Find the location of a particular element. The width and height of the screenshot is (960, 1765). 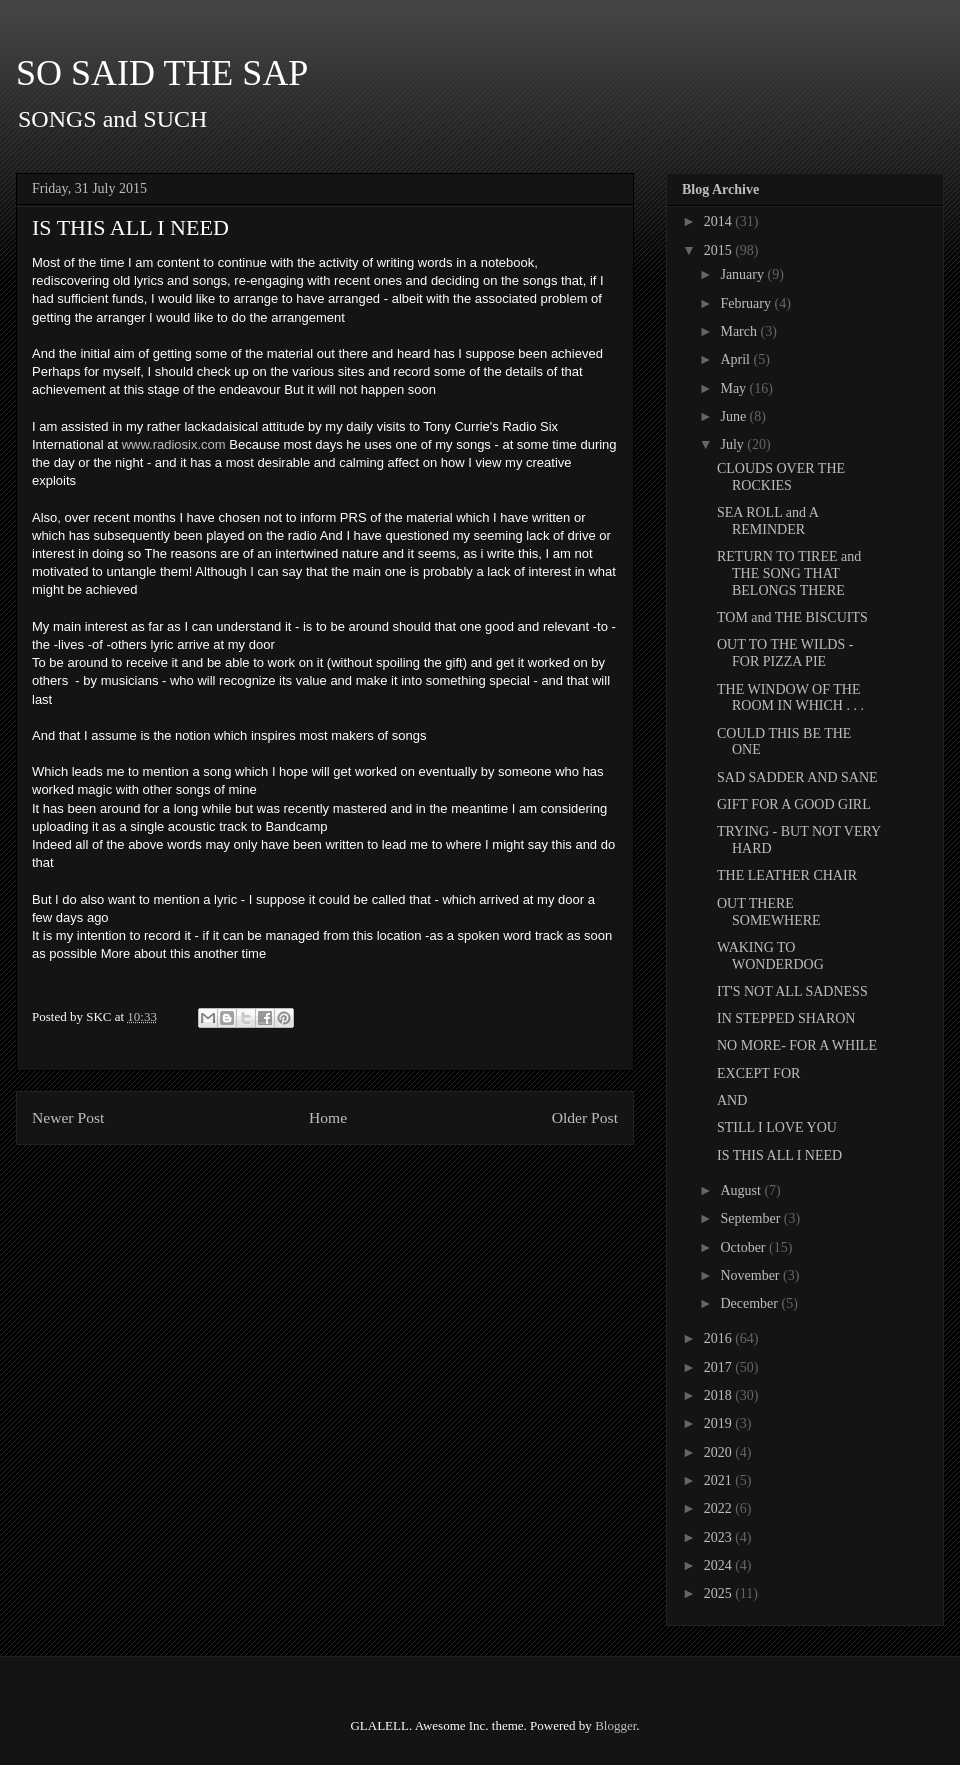

AND is located at coordinates (732, 1100).